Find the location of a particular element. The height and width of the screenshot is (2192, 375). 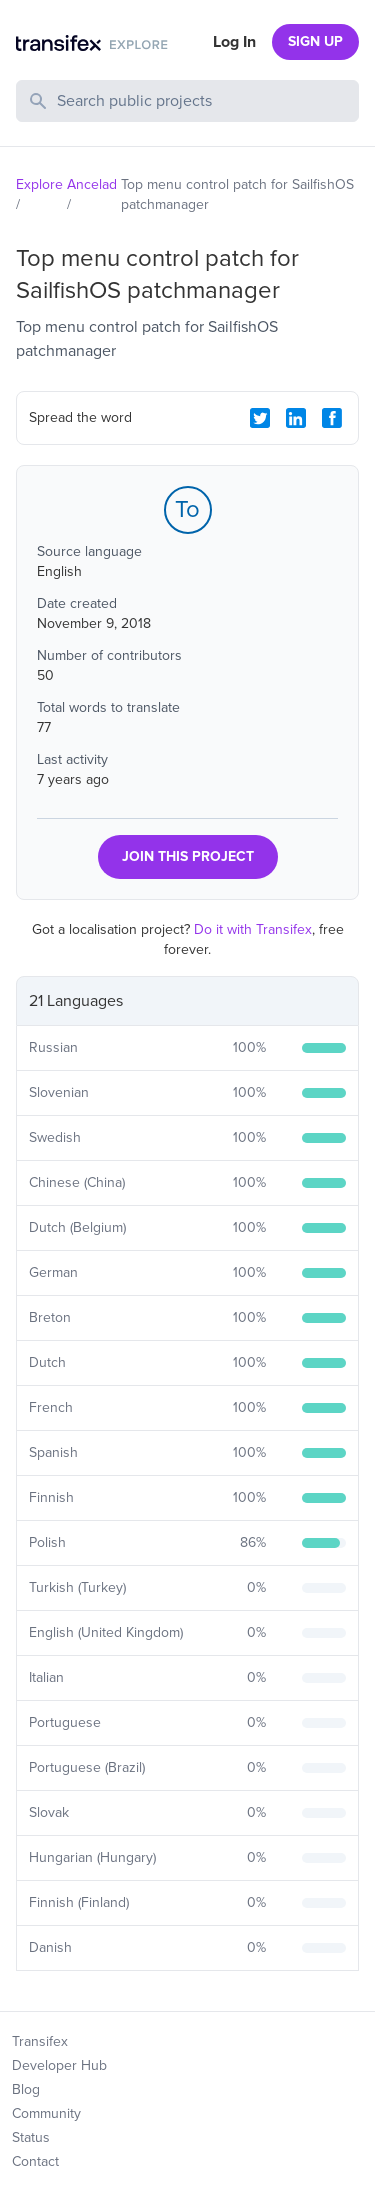

SIGN UP is located at coordinates (315, 41).